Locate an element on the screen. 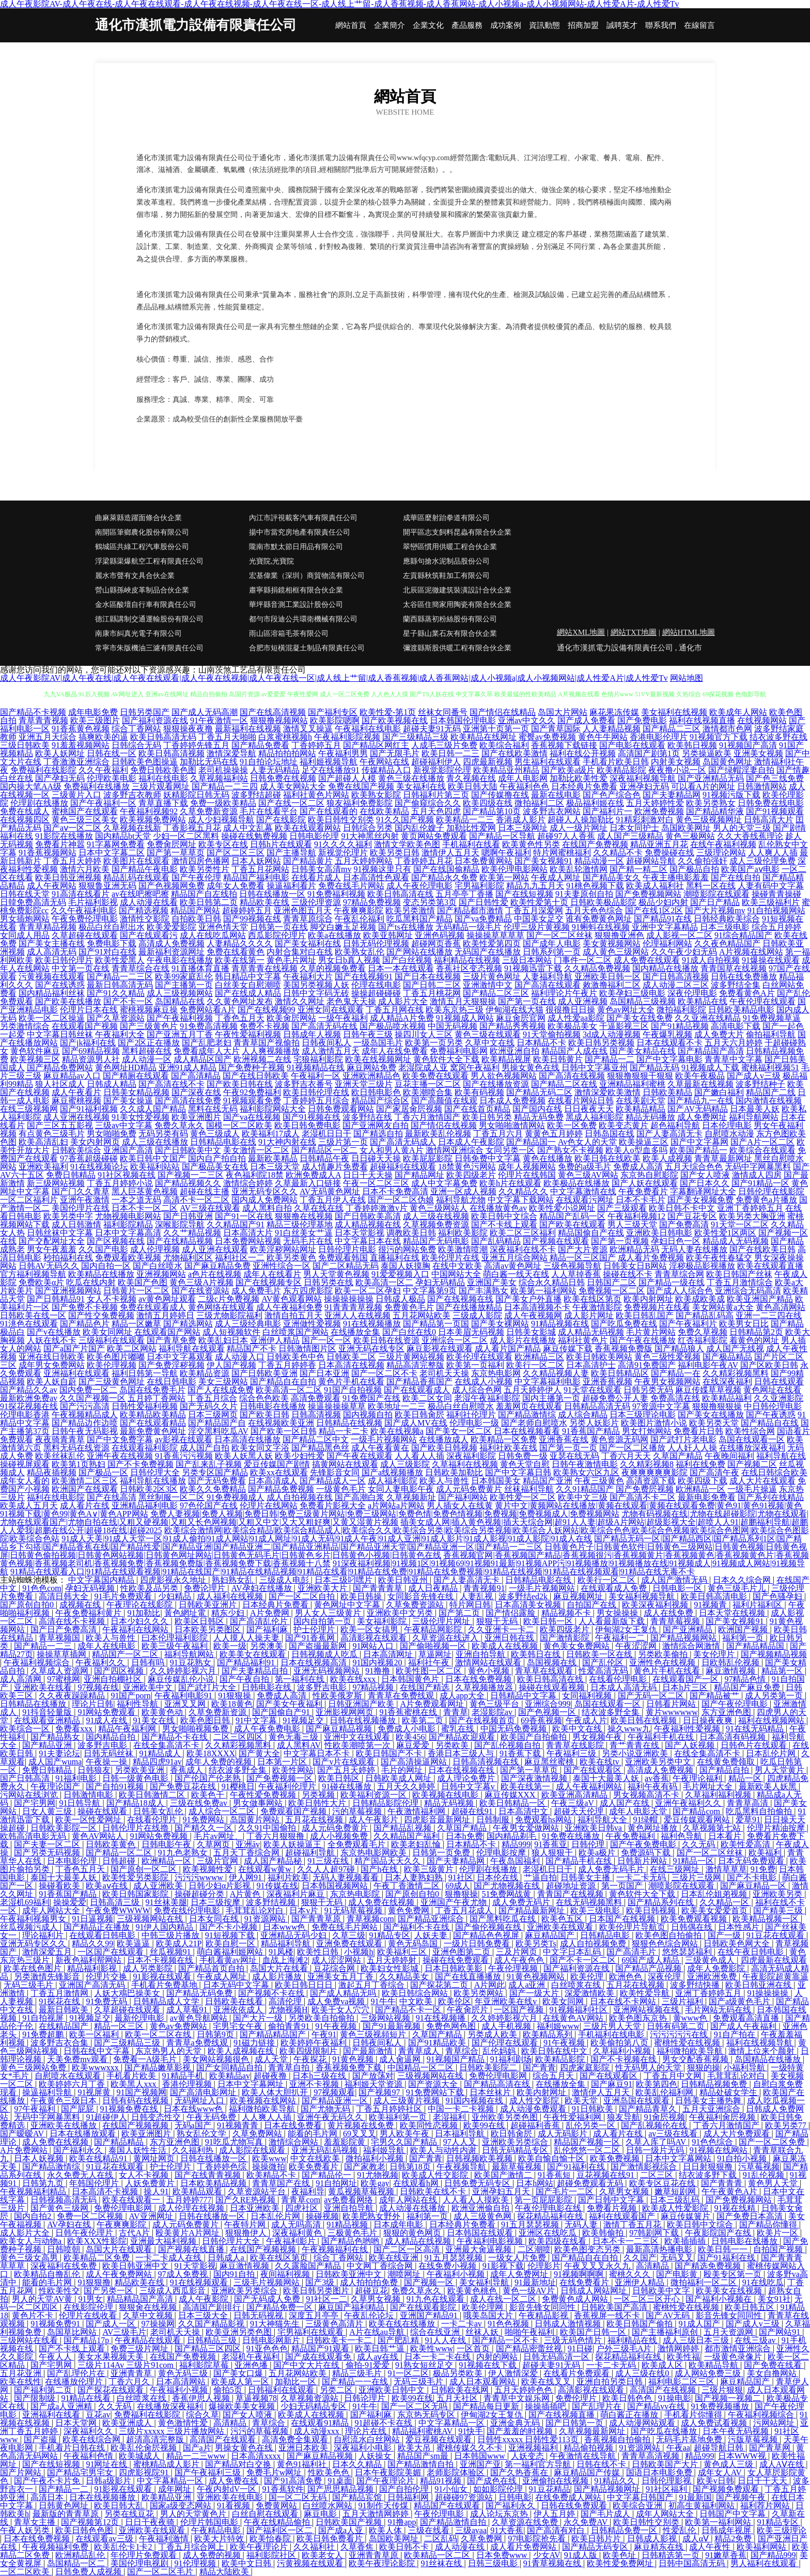 This screenshot has width=810, height=2576. 在线午夜日韩电影 is located at coordinates (752, 1951).